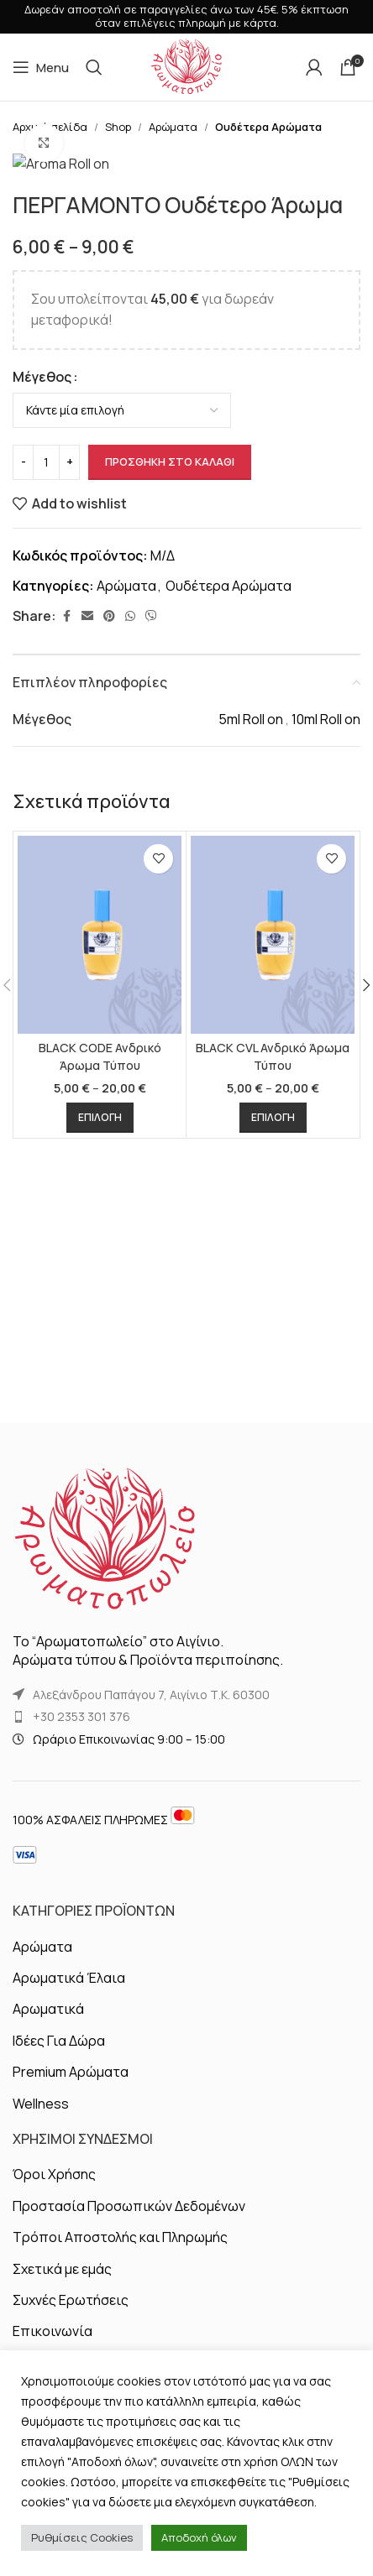 This screenshot has width=373, height=2576. I want to click on Προσθήκη στο καλάθι, so click(169, 860).